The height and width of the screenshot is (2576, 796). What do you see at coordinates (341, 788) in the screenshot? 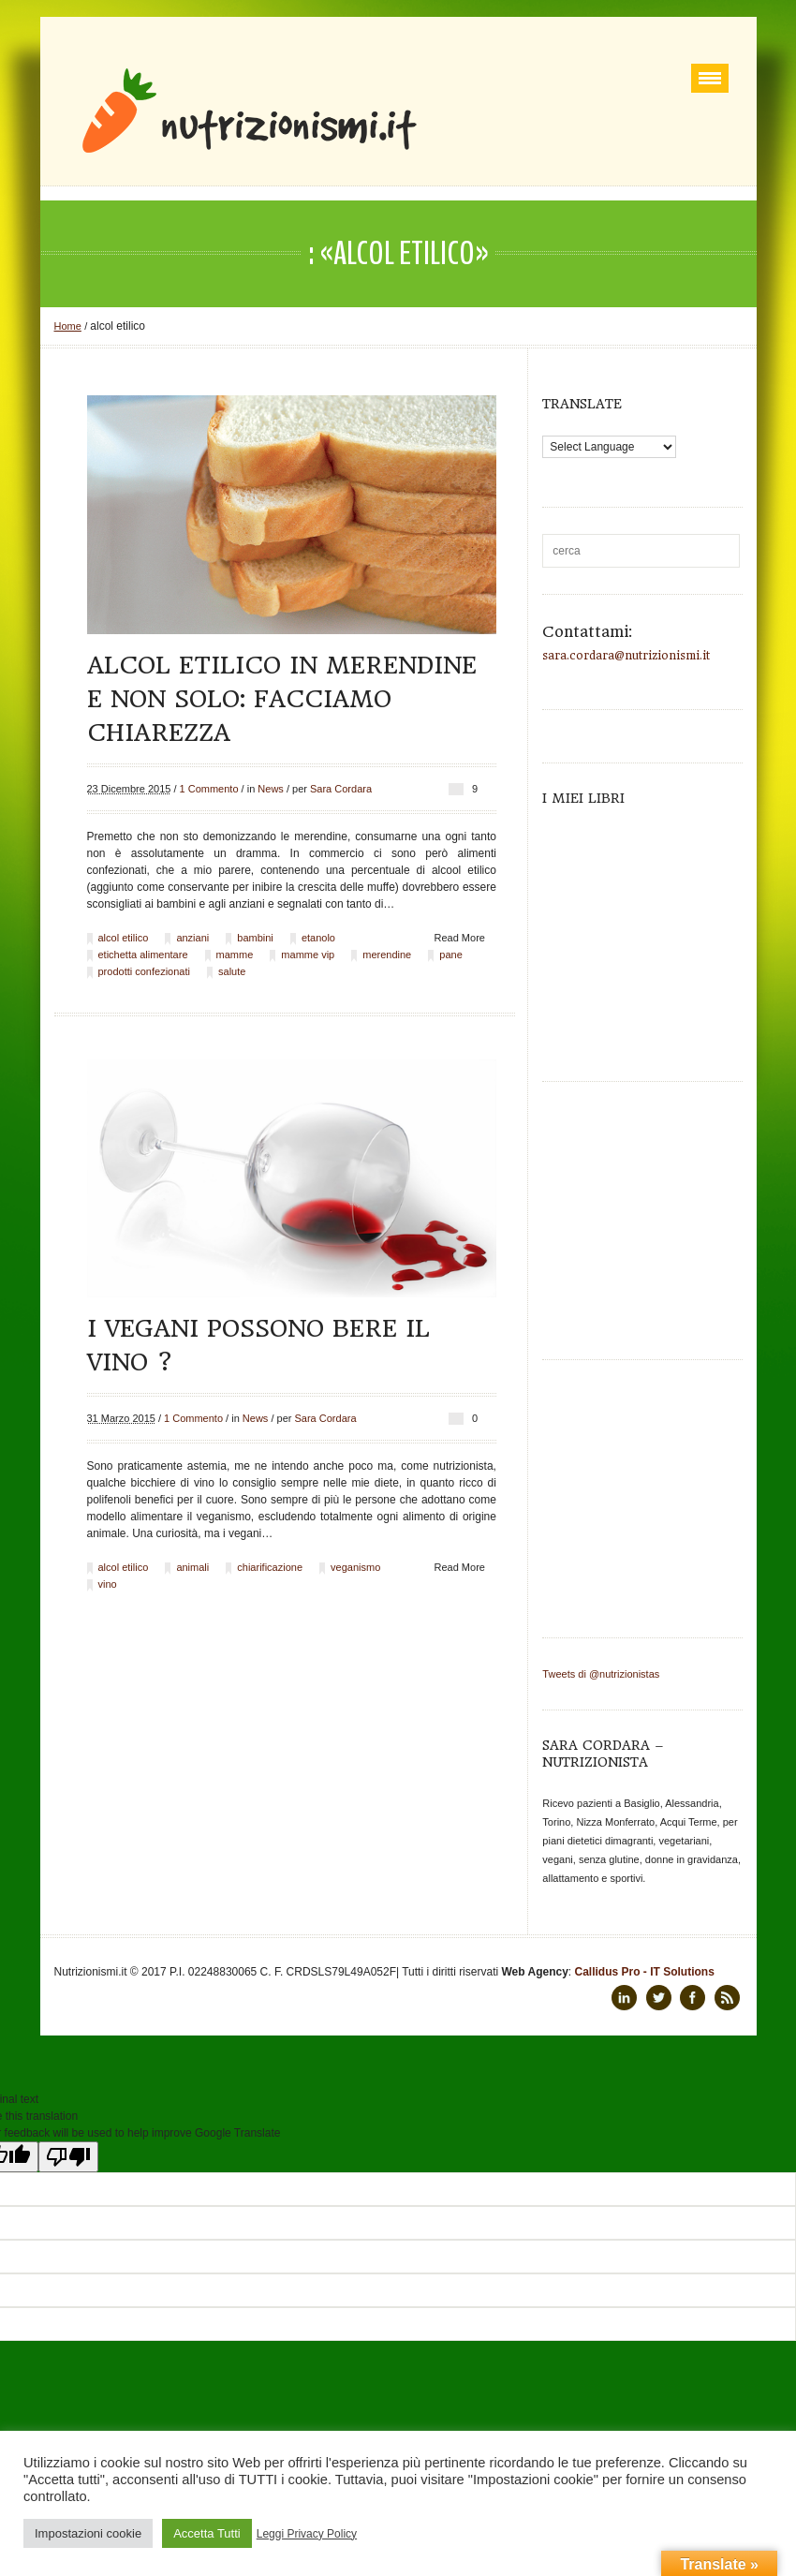
I see `Sara Cordara` at bounding box center [341, 788].